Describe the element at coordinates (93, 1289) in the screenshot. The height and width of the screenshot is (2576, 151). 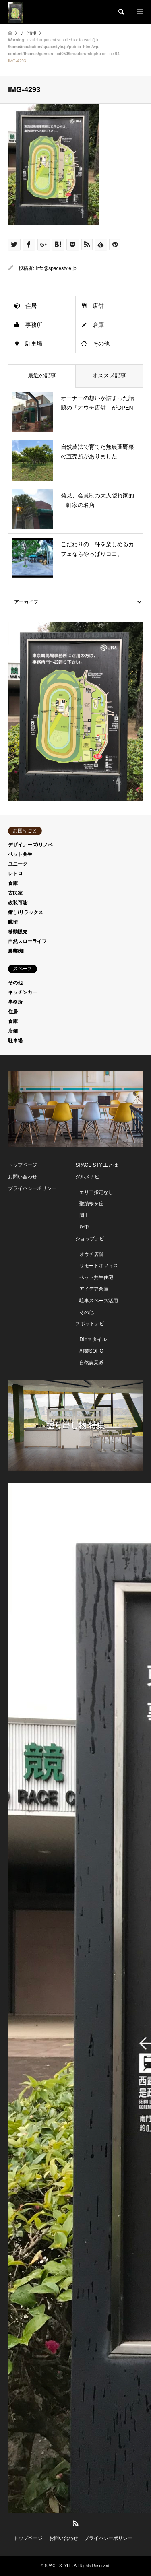
I see `アイデア倉庫` at that location.